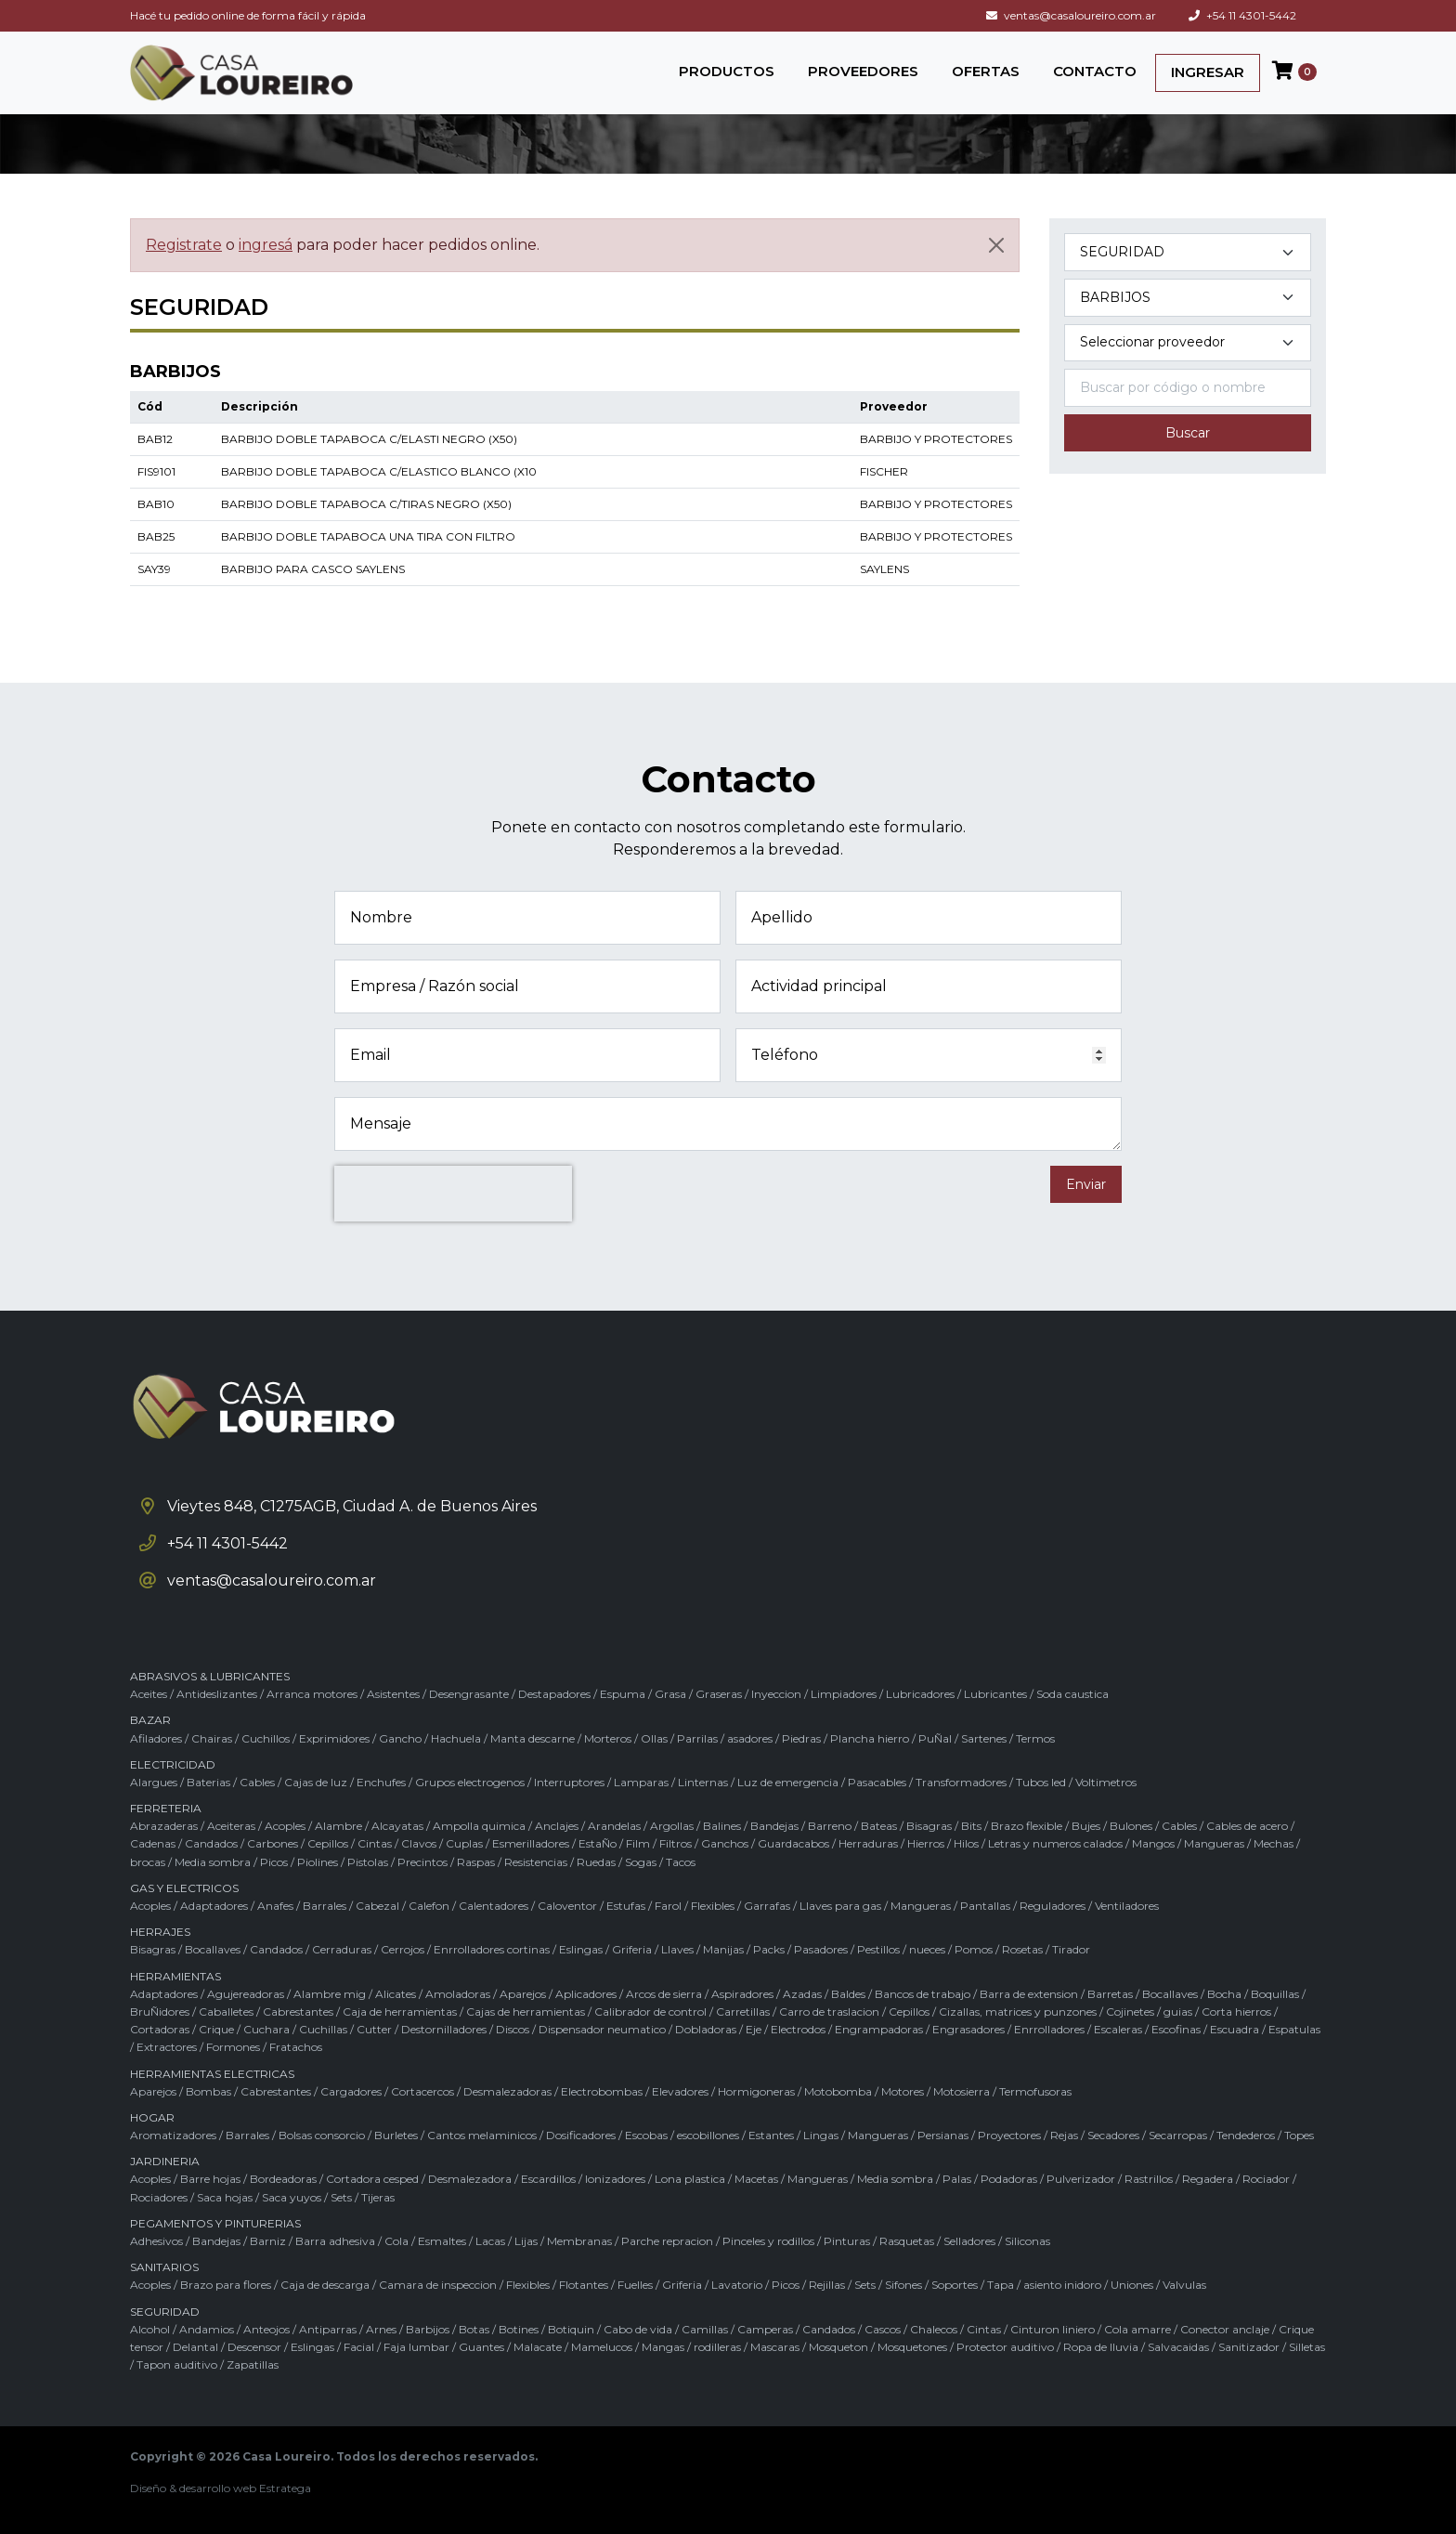 The height and width of the screenshot is (2534, 1456). What do you see at coordinates (323, 2029) in the screenshot?
I see `Cuchillas` at bounding box center [323, 2029].